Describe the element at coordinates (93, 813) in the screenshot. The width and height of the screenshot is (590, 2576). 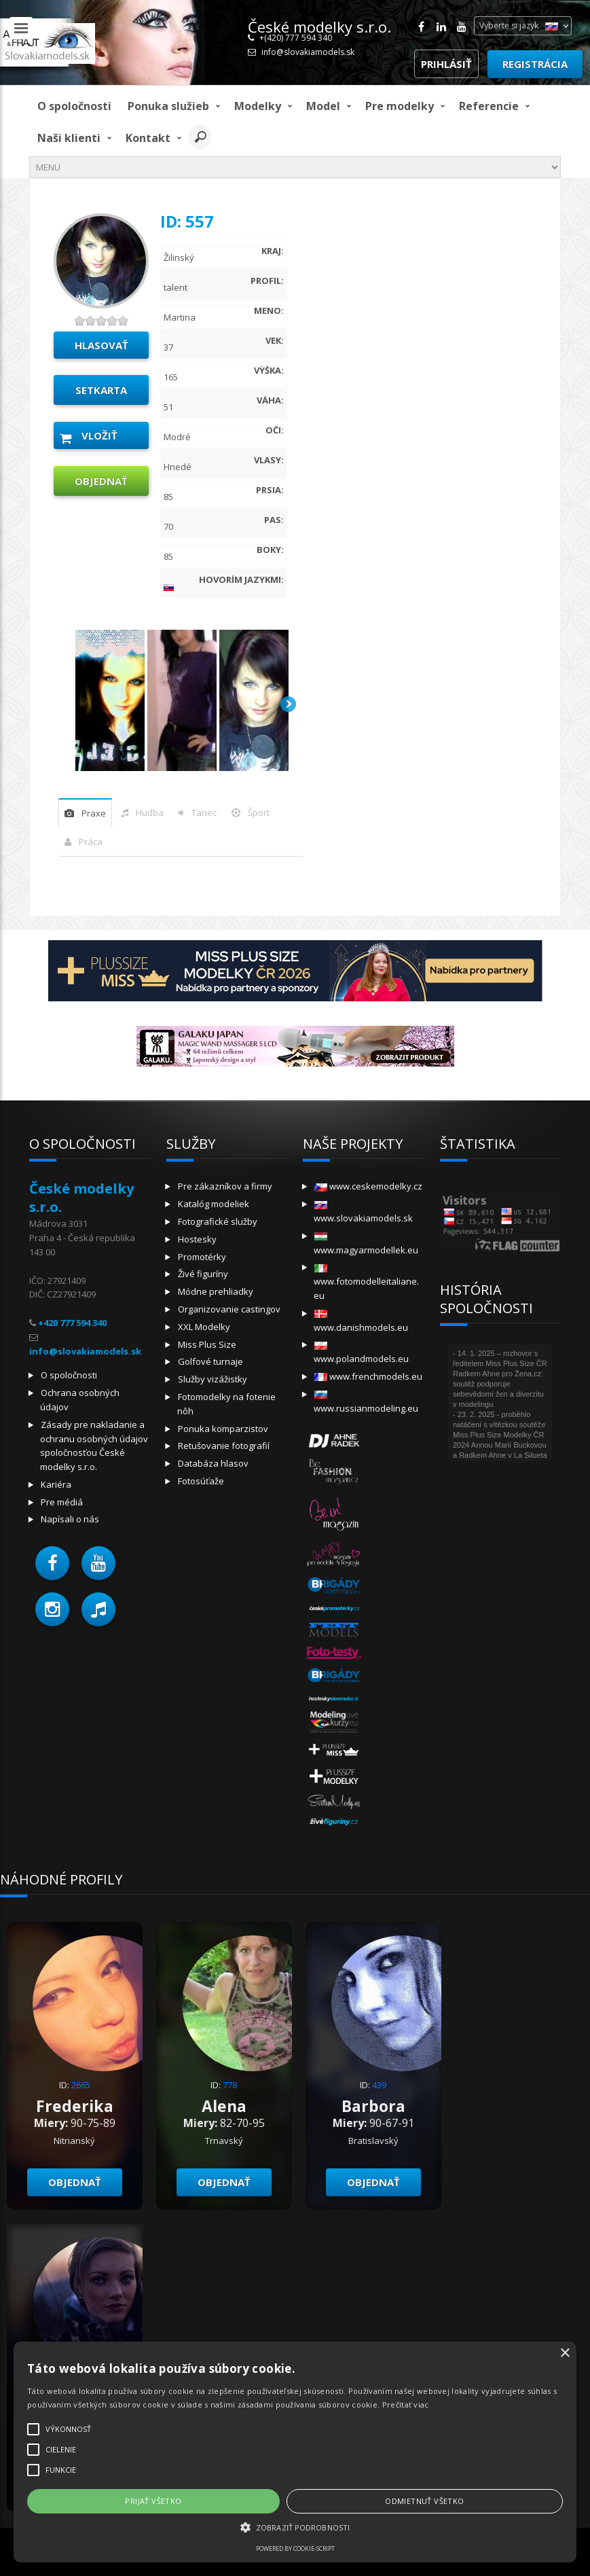
I see `praxe` at that location.